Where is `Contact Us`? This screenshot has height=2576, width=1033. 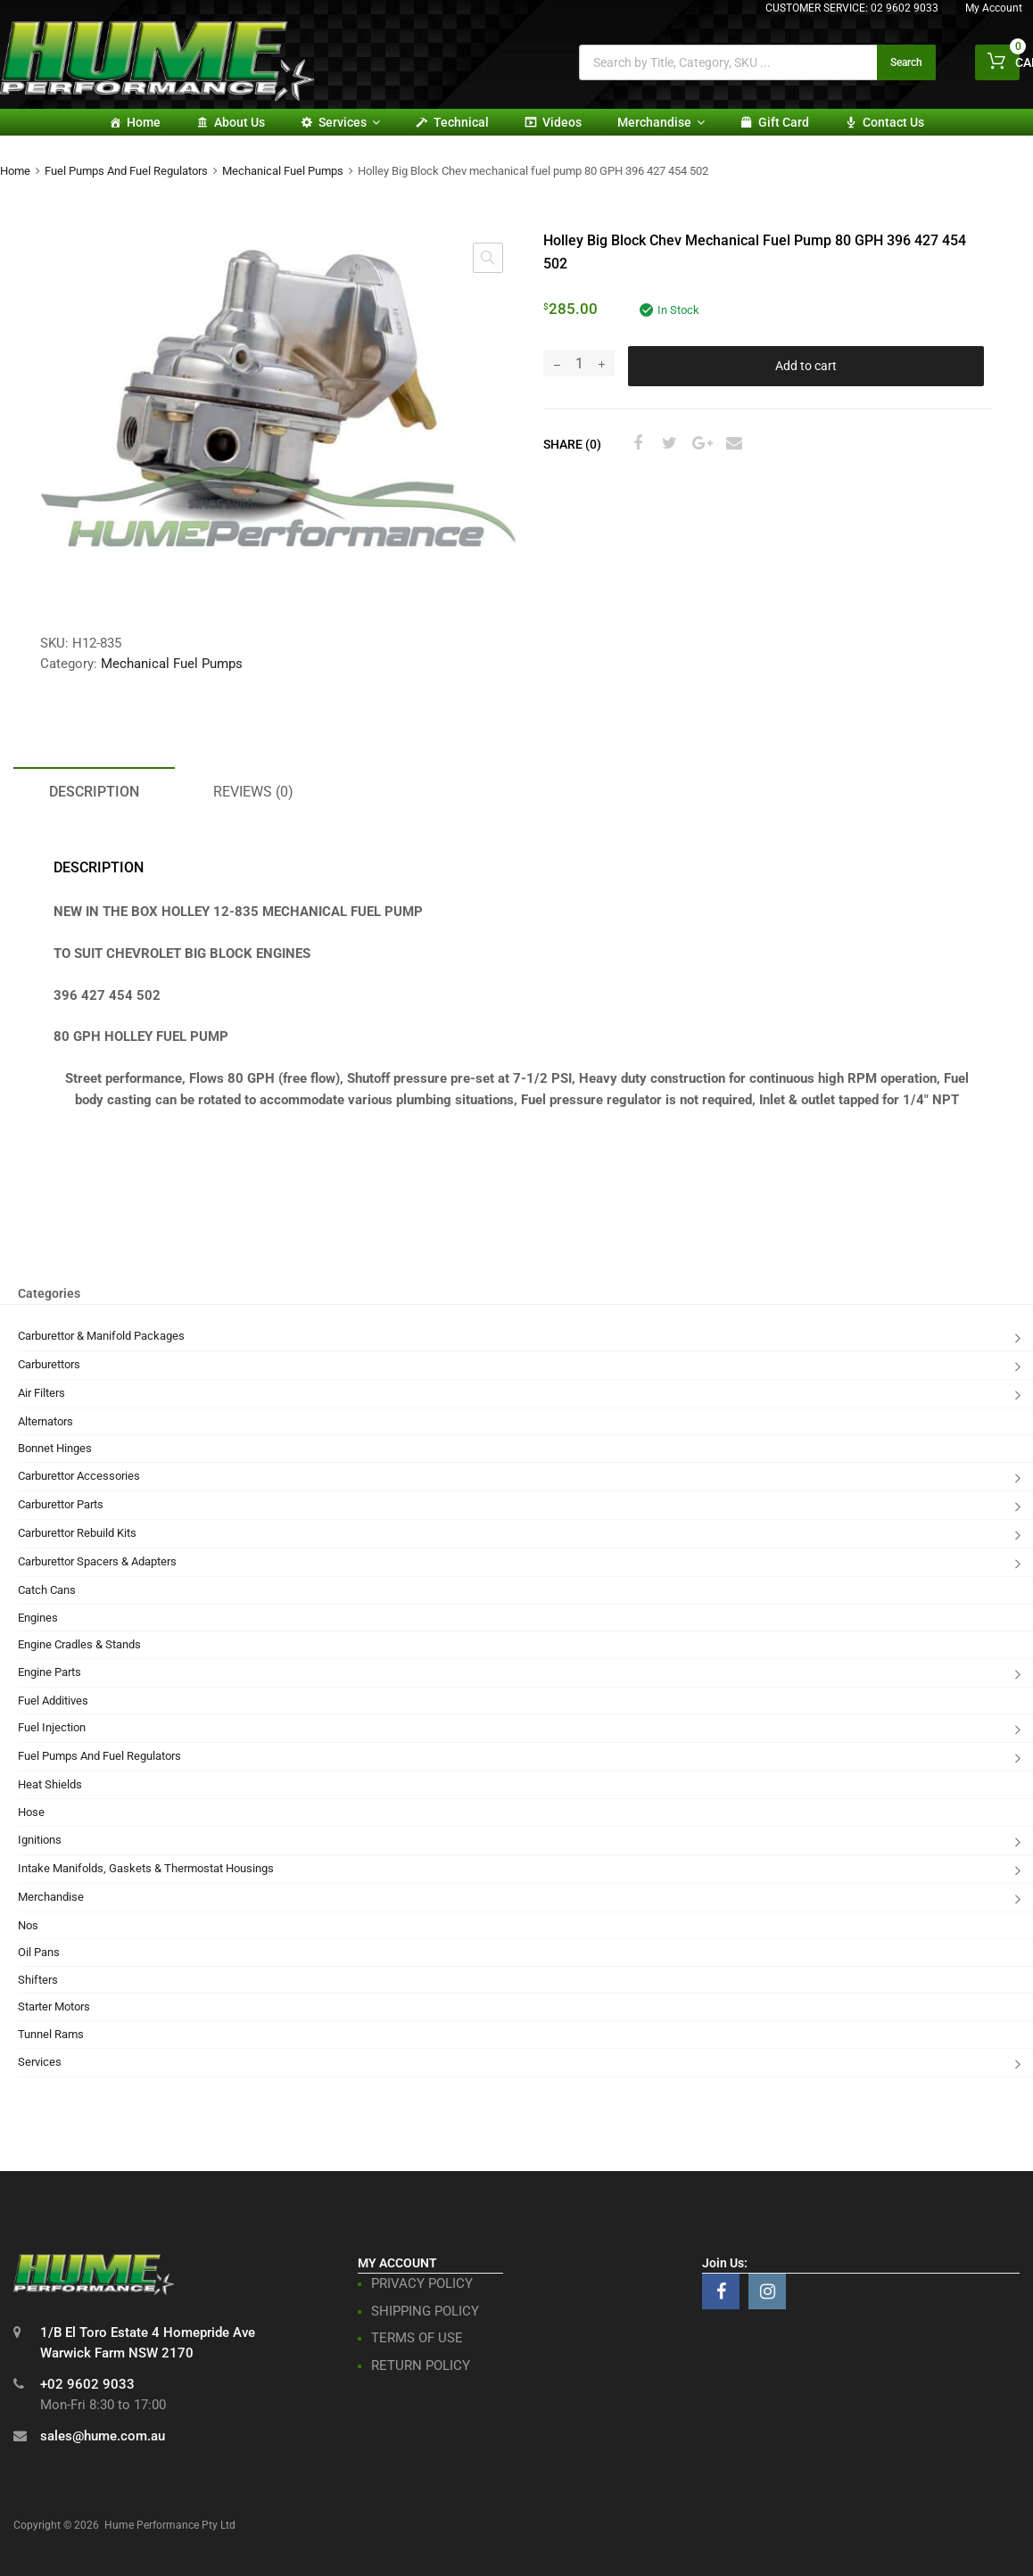 Contact Us is located at coordinates (893, 122).